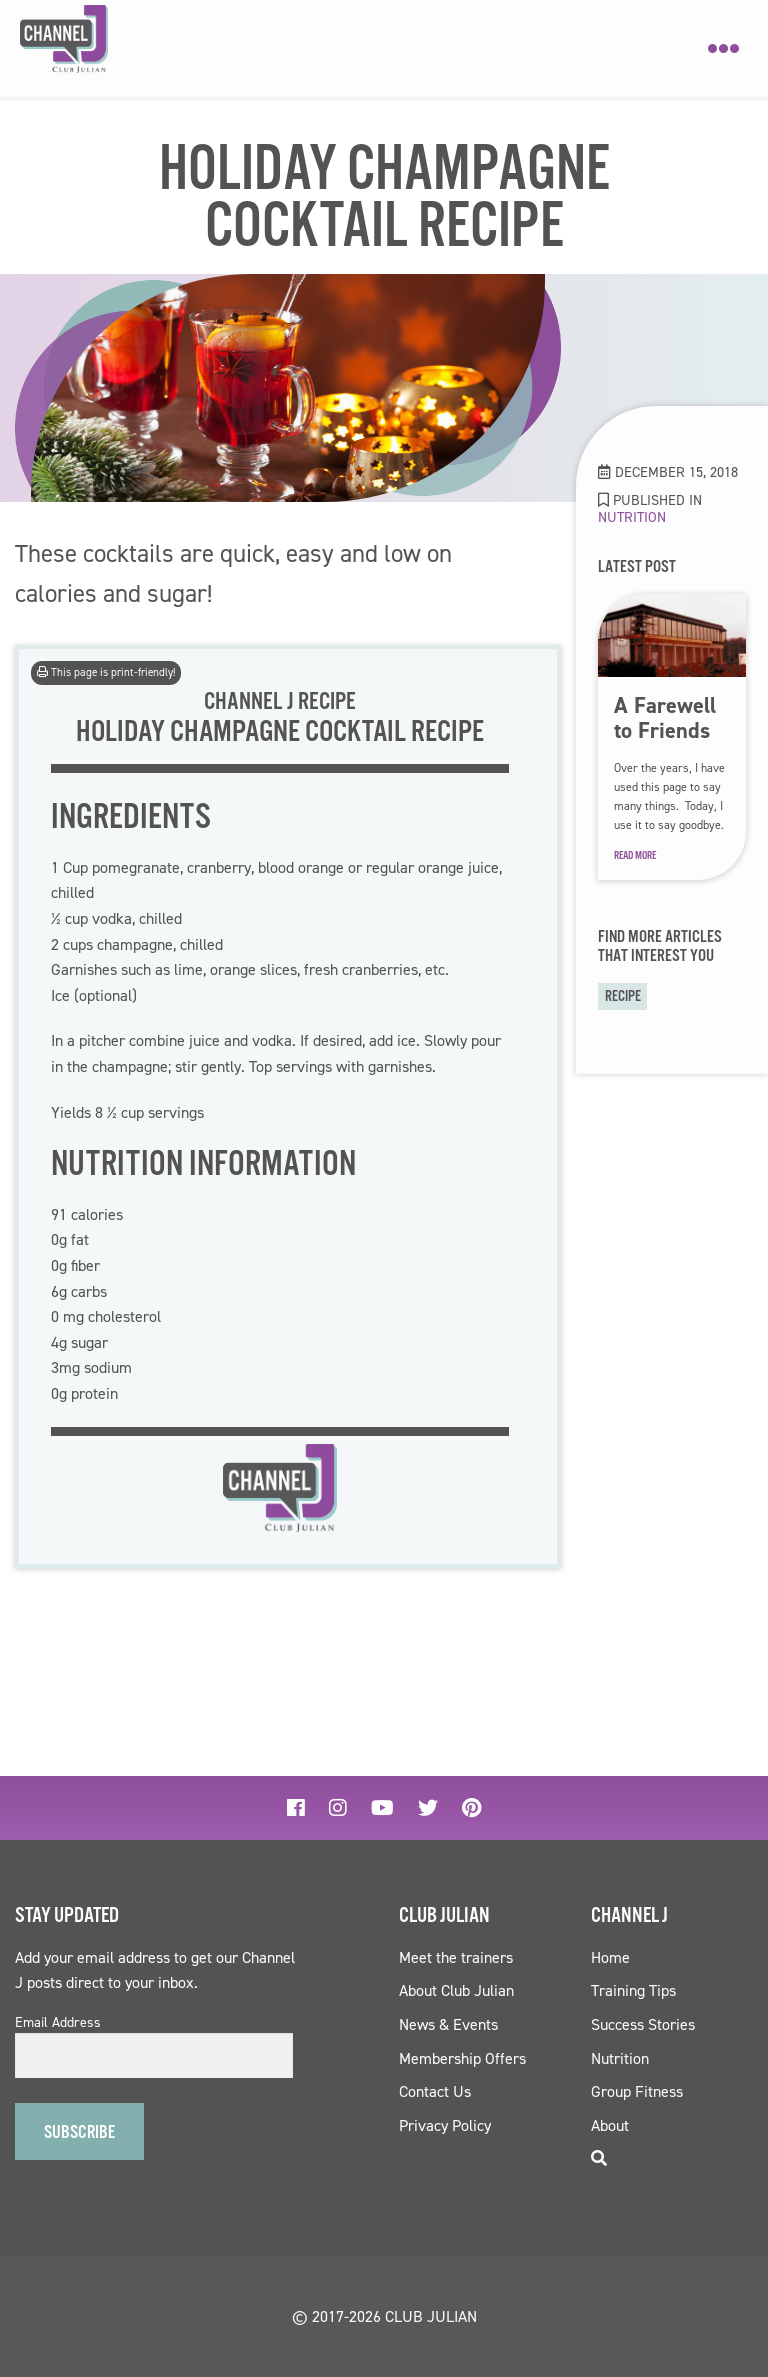 The width and height of the screenshot is (768, 2377). I want to click on Contact Us, so click(435, 2091).